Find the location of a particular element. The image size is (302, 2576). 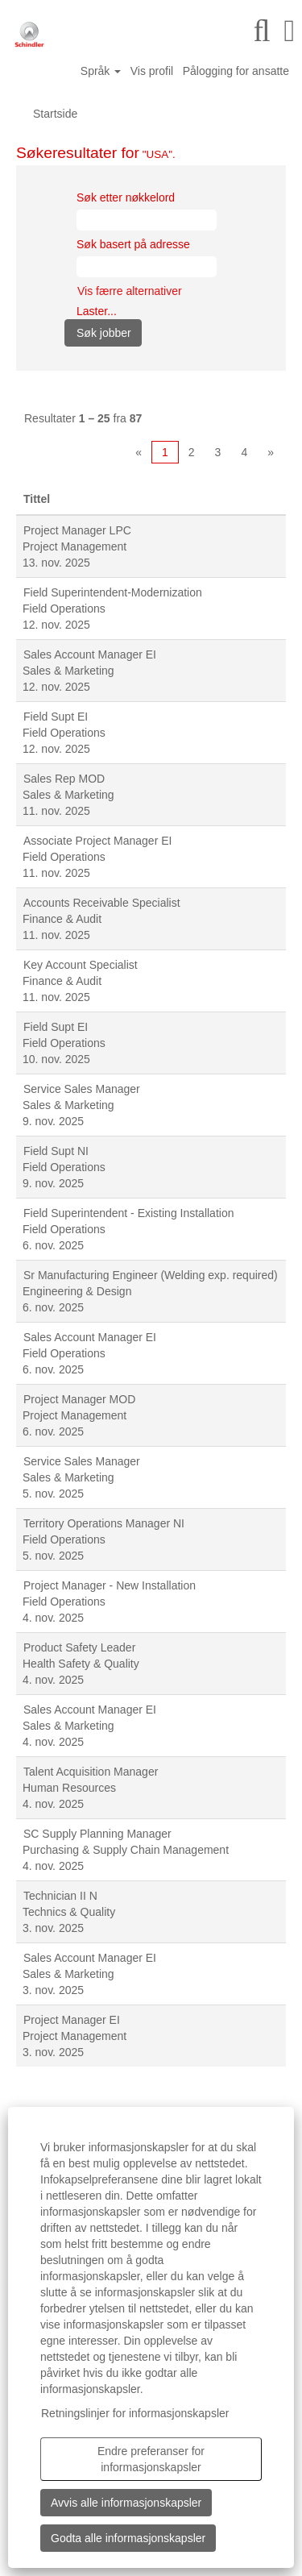

Associate Project Manager EI is located at coordinates (97, 840).